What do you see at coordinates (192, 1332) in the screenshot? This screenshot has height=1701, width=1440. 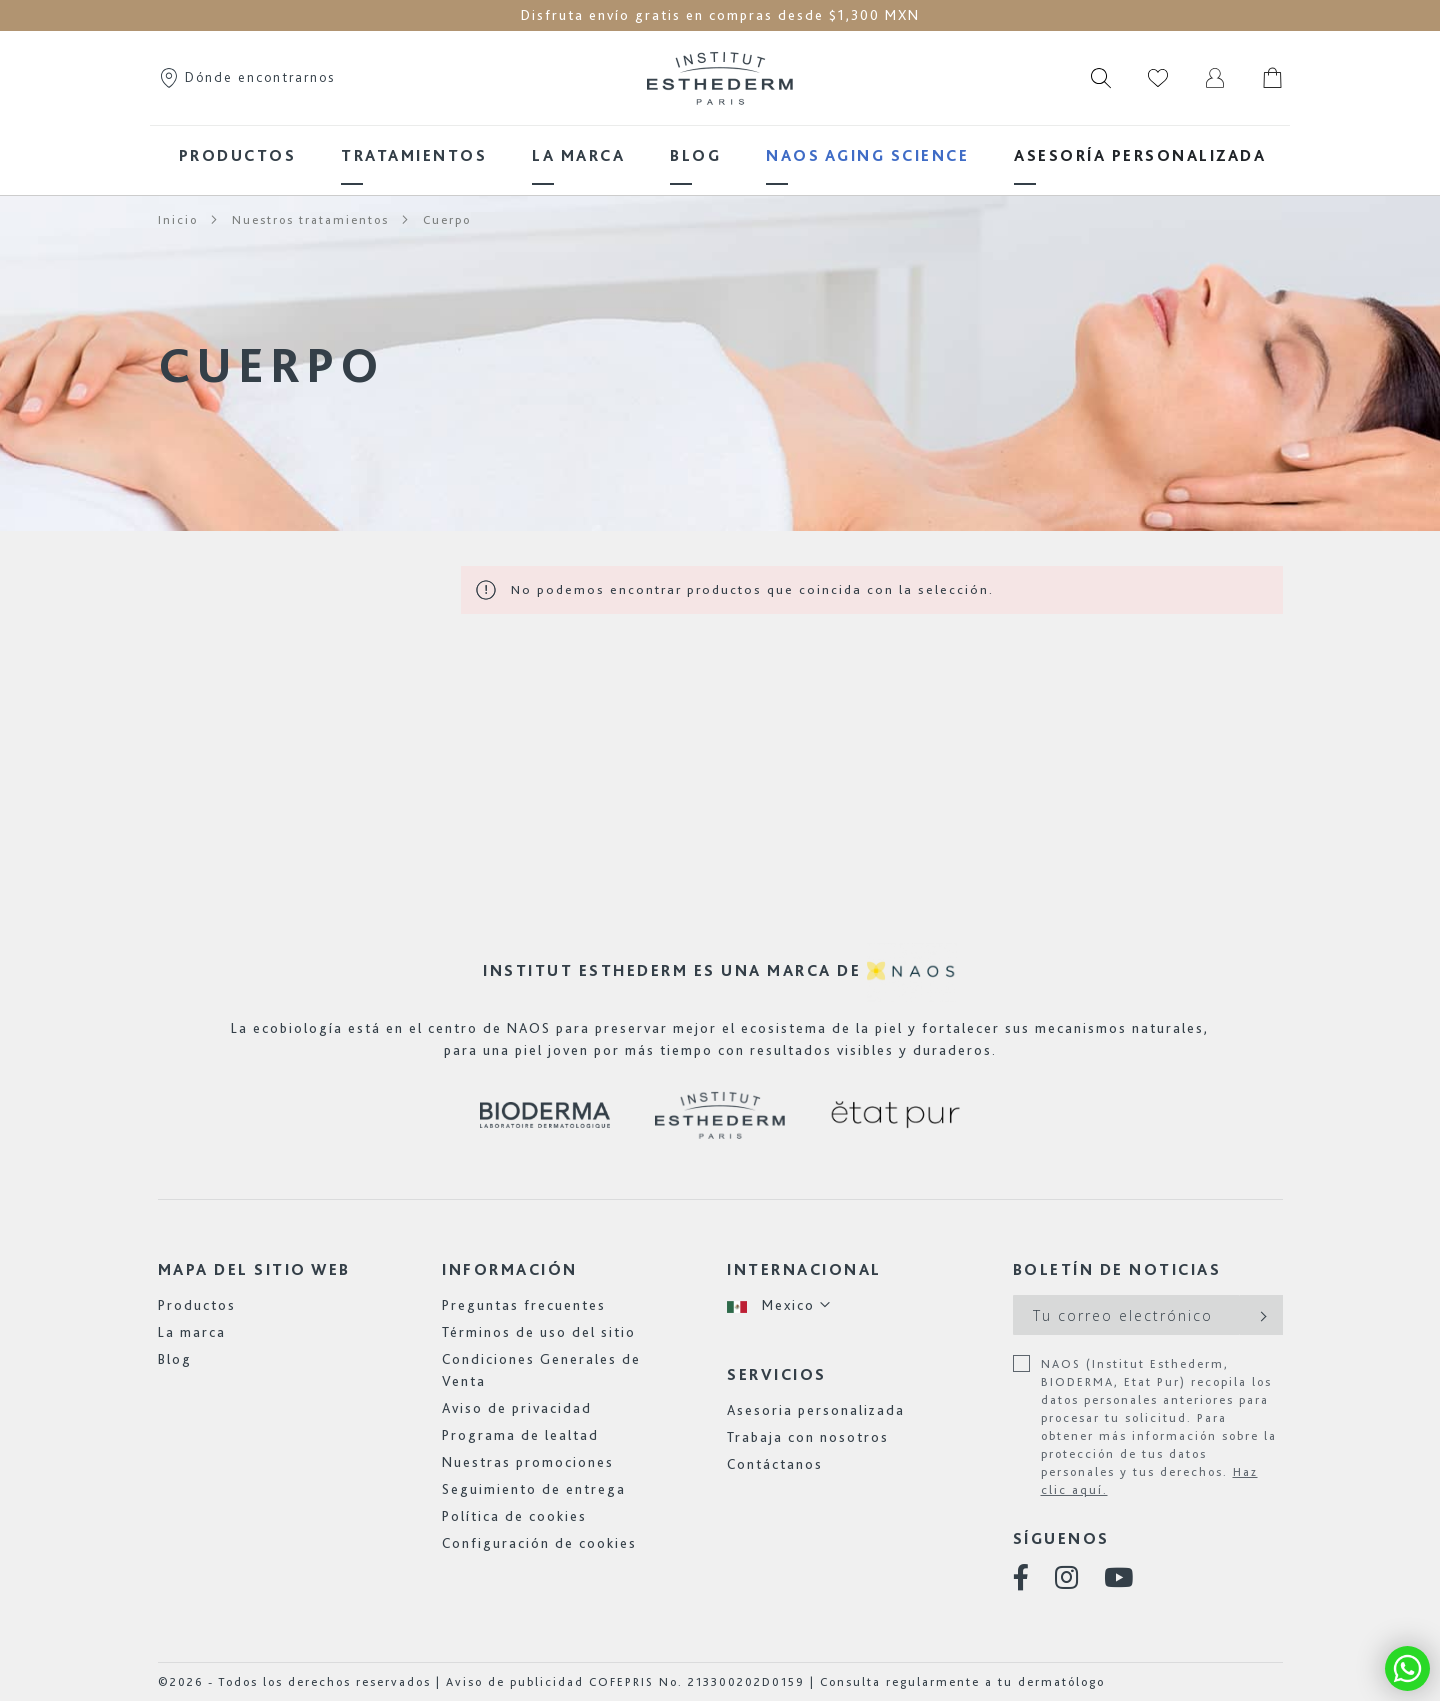 I see `La marca` at bounding box center [192, 1332].